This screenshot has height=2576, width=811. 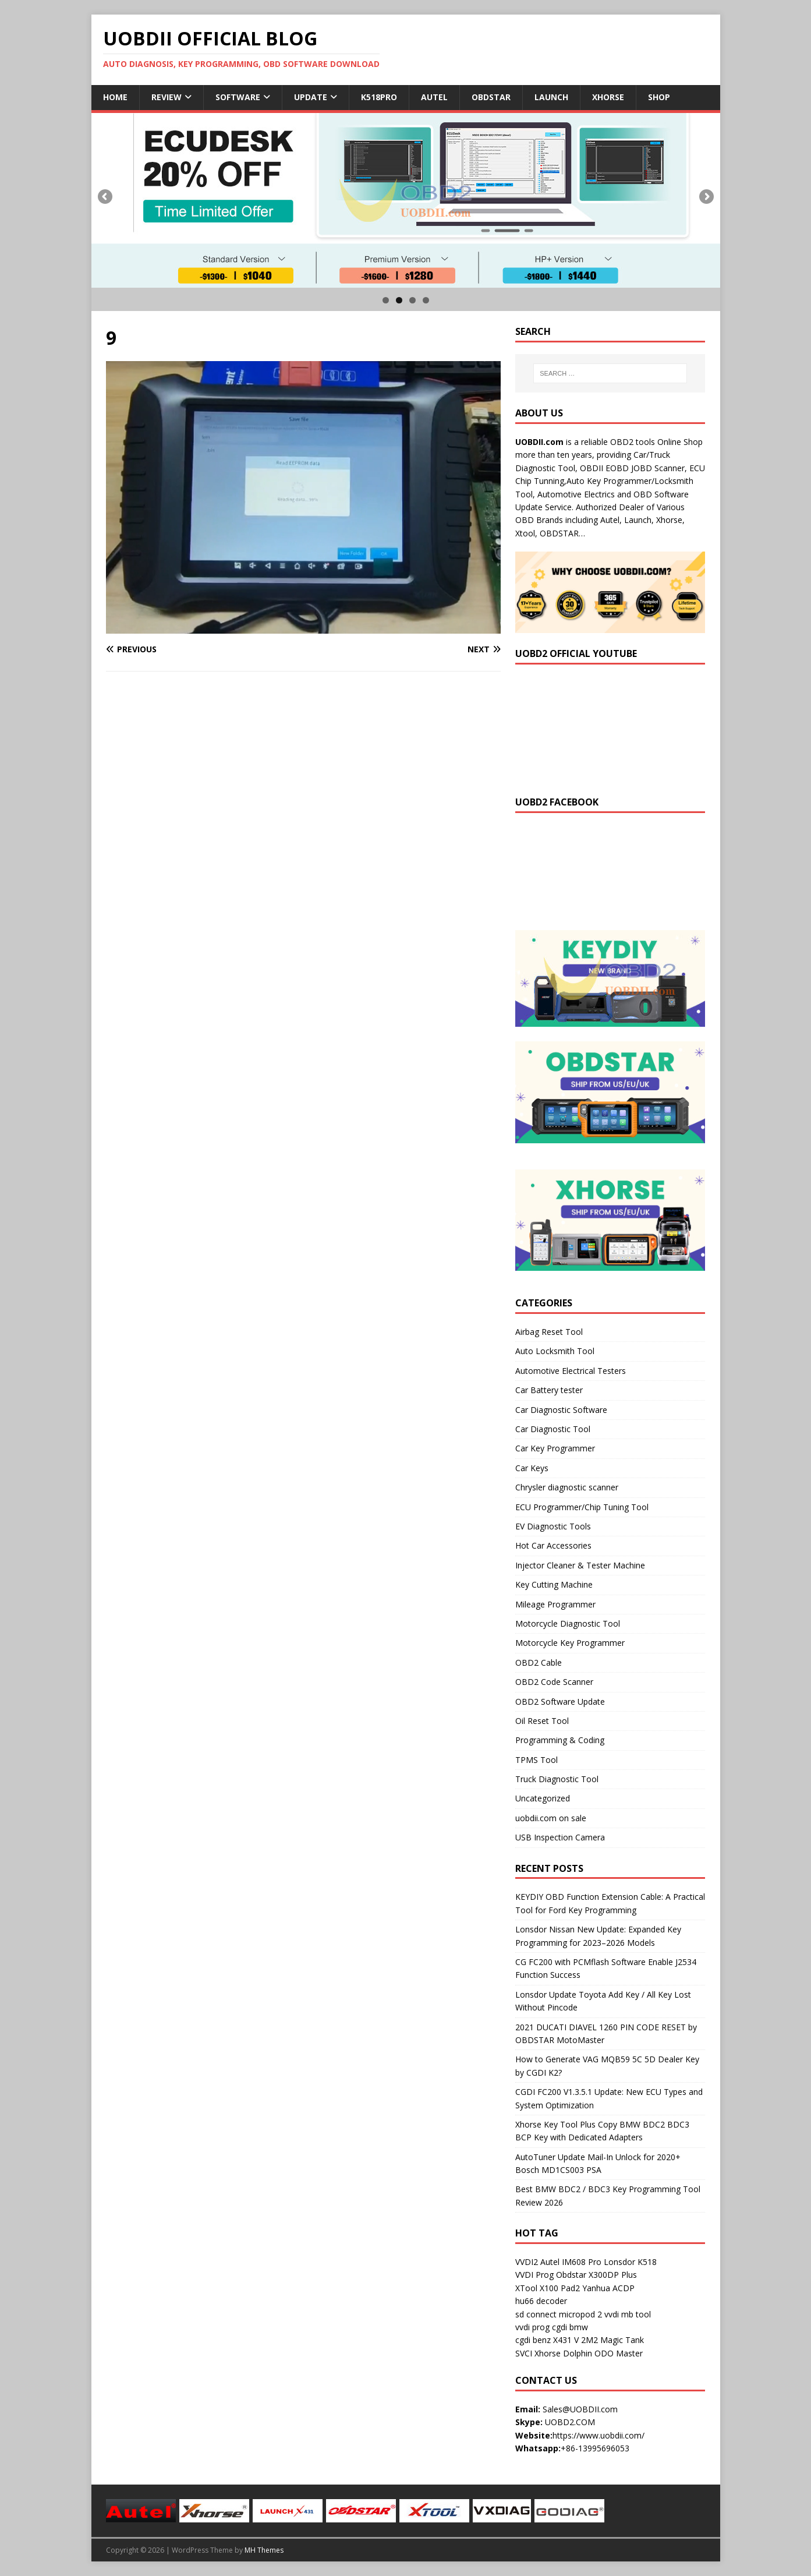 What do you see at coordinates (379, 97) in the screenshot?
I see `K518Pro` at bounding box center [379, 97].